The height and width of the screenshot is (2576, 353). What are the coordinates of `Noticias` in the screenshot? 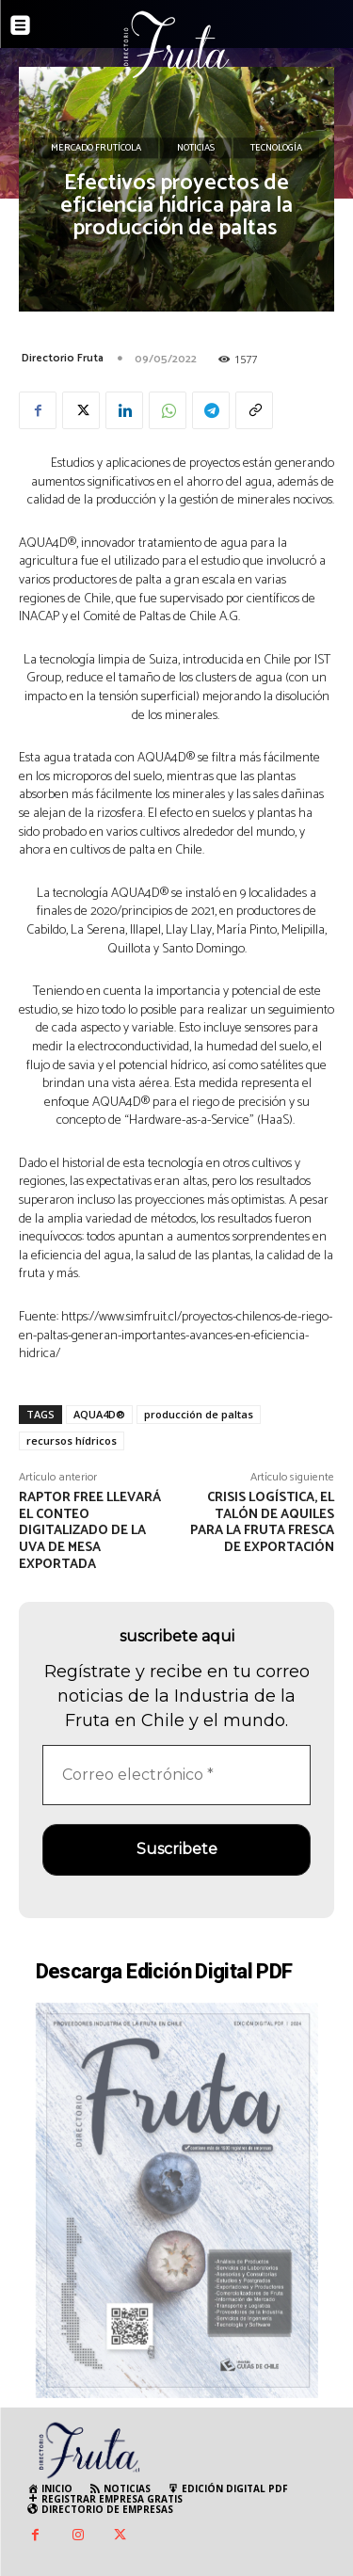 It's located at (196, 148).